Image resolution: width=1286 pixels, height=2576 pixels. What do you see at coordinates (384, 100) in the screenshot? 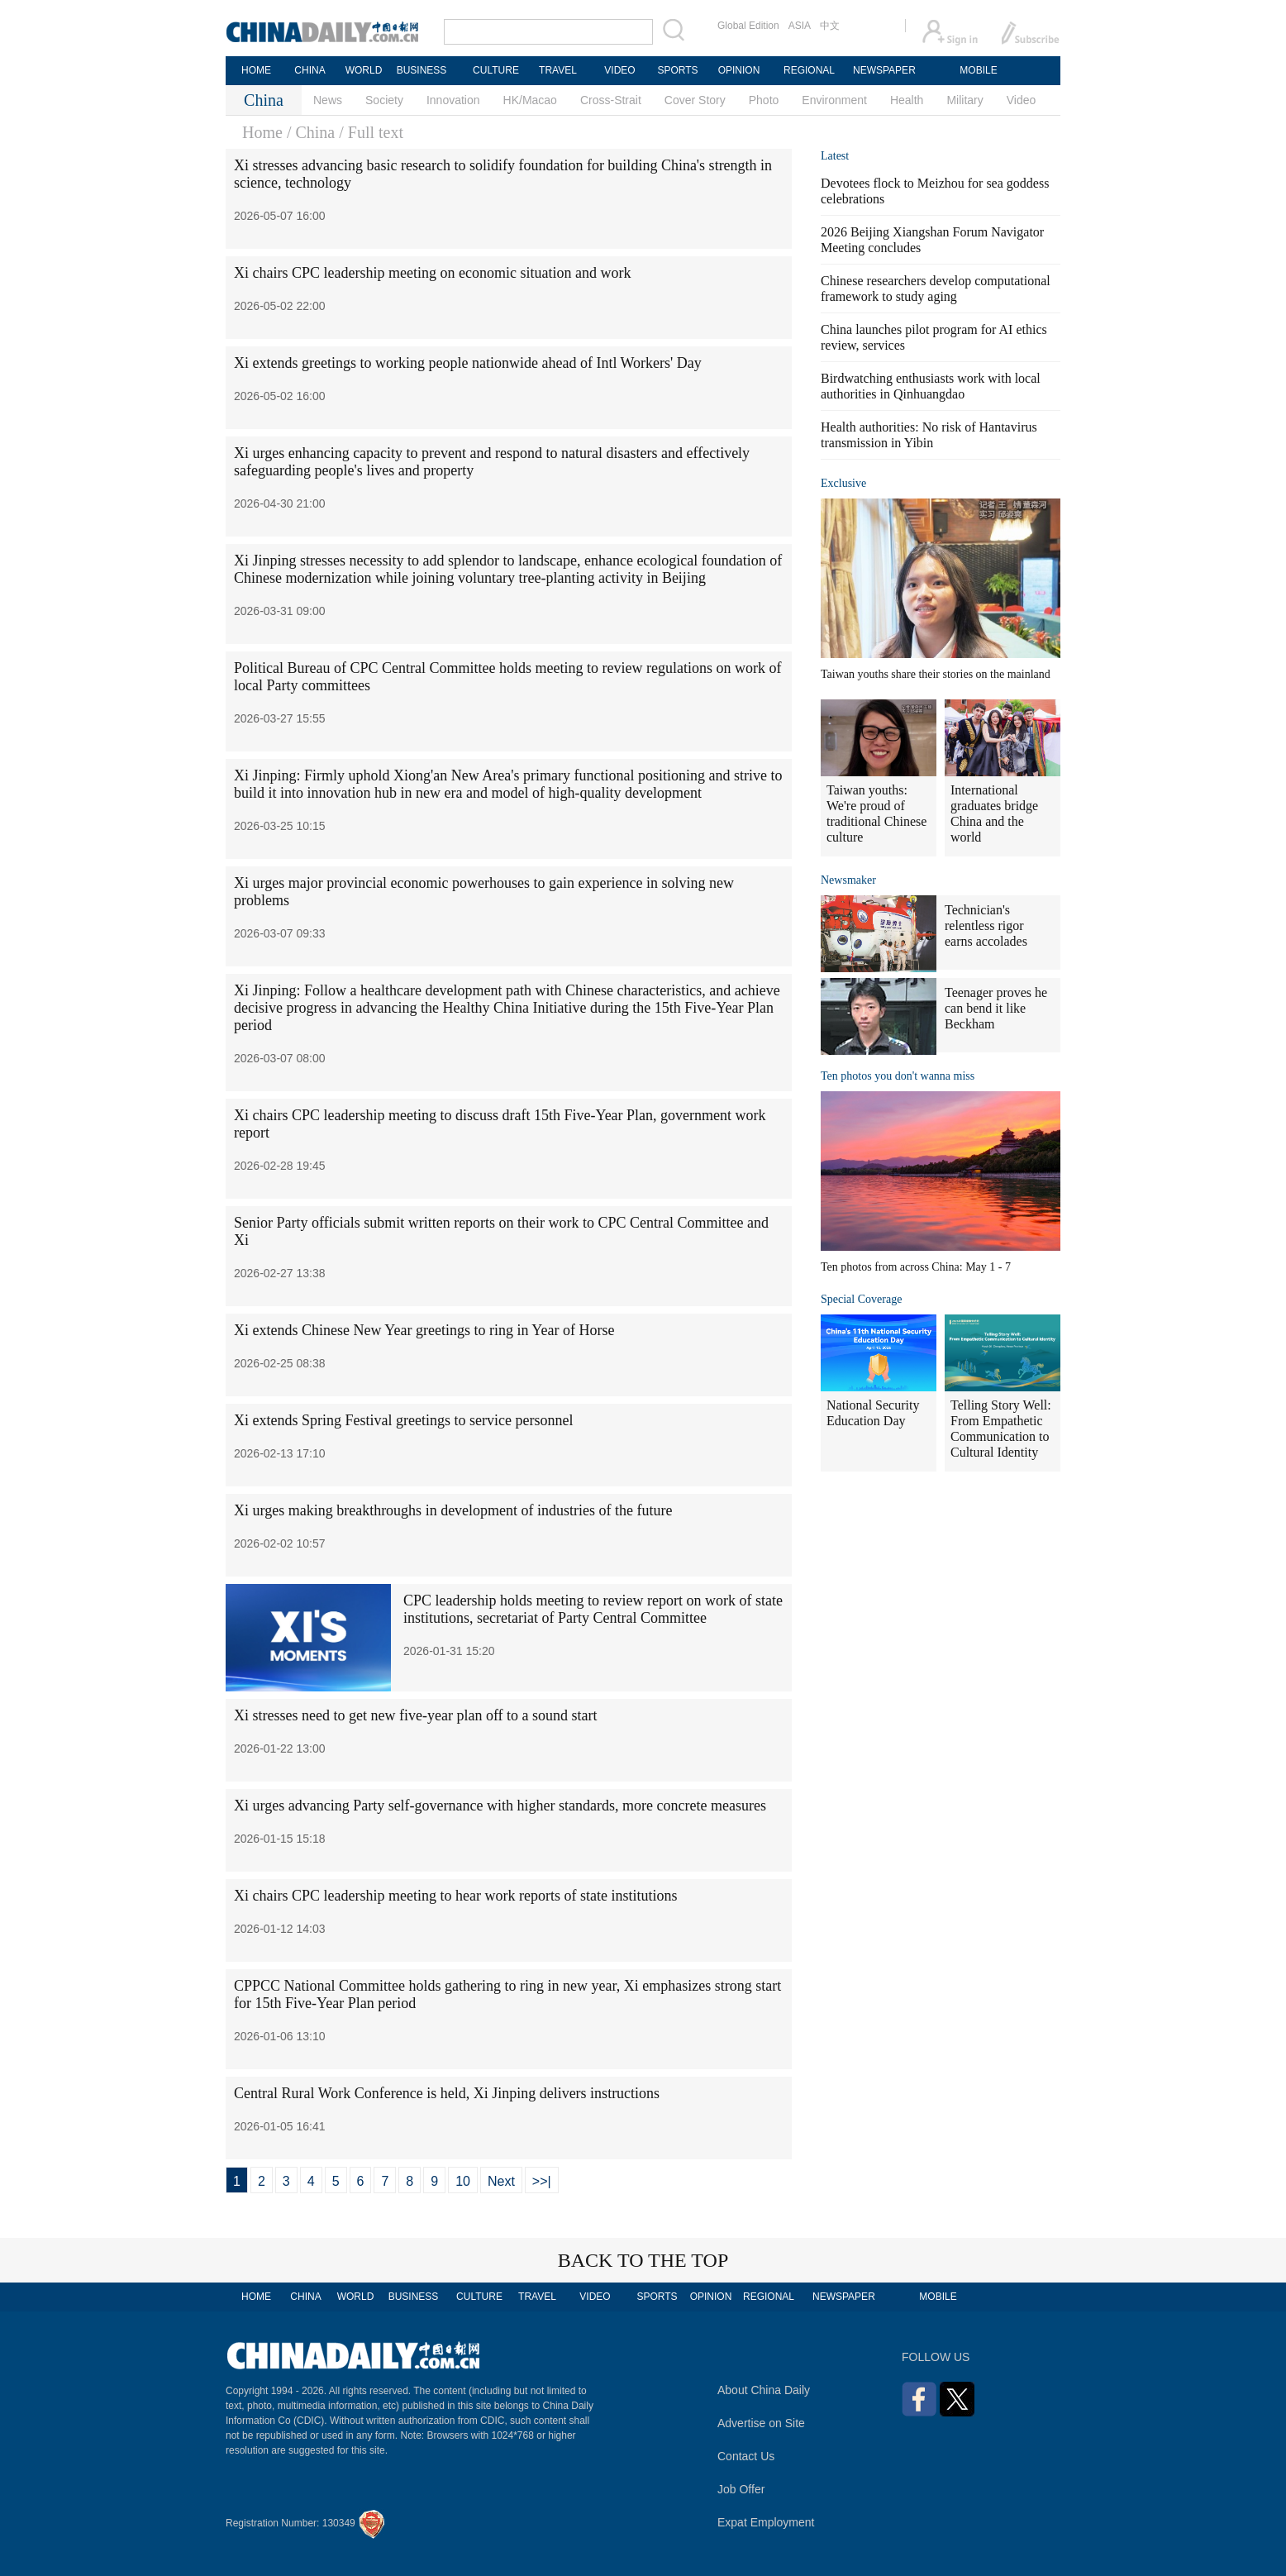
I see `Society` at bounding box center [384, 100].